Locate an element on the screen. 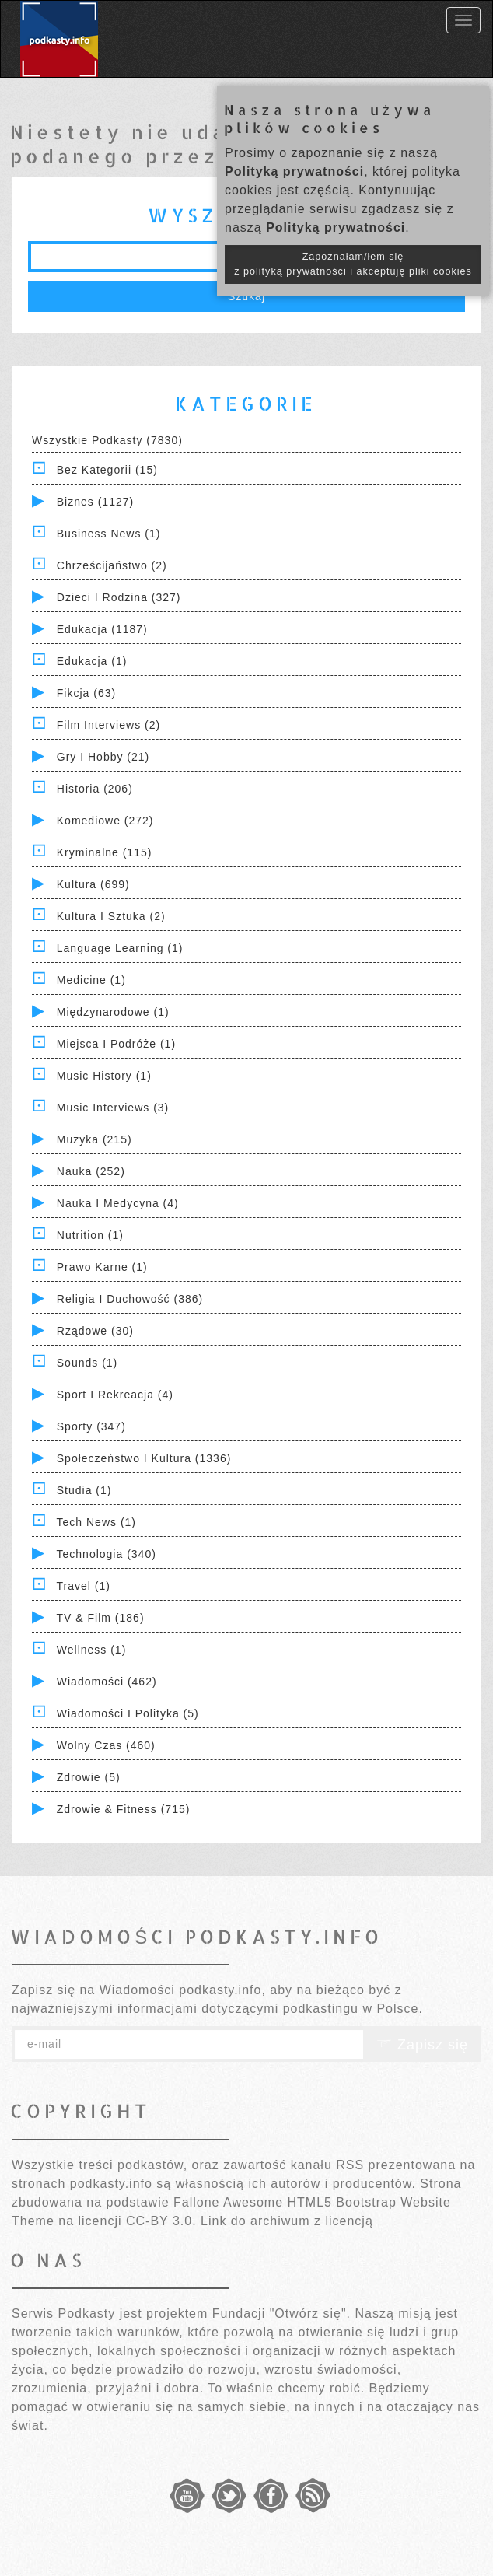 The width and height of the screenshot is (493, 2576). Kryminalne (115) is located at coordinates (104, 852).